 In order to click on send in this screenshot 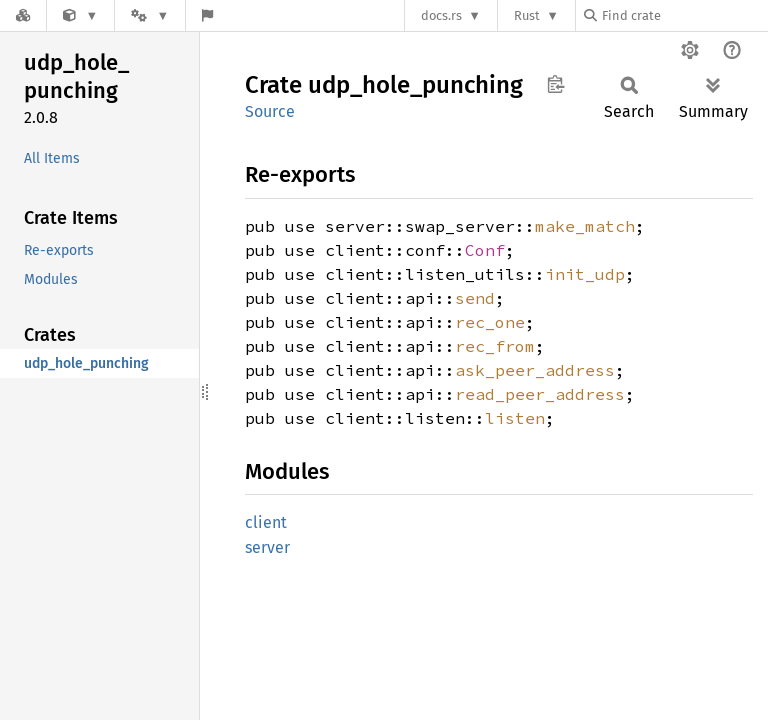, I will do `click(475, 298)`.